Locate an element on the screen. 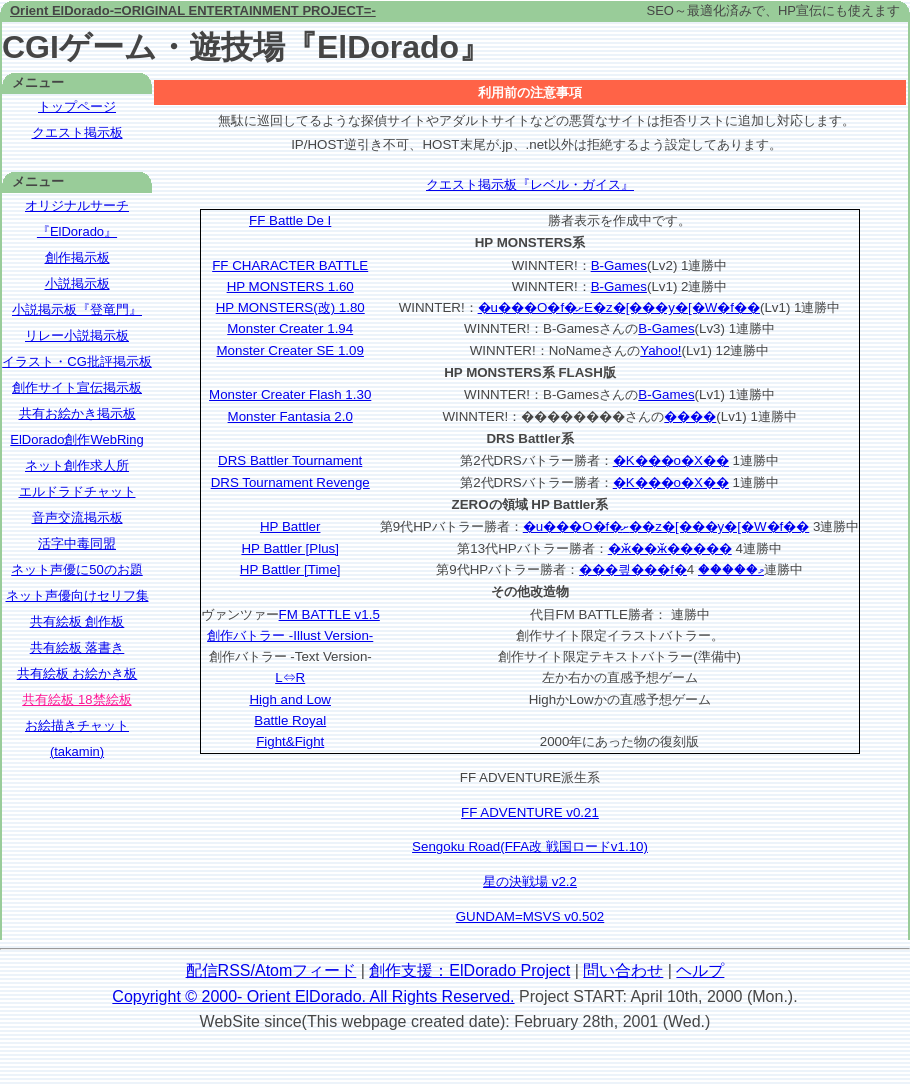 The width and height of the screenshot is (910, 1085). �u���O�f�ށE�z�[���y�[�W�f�� is located at coordinates (619, 307).